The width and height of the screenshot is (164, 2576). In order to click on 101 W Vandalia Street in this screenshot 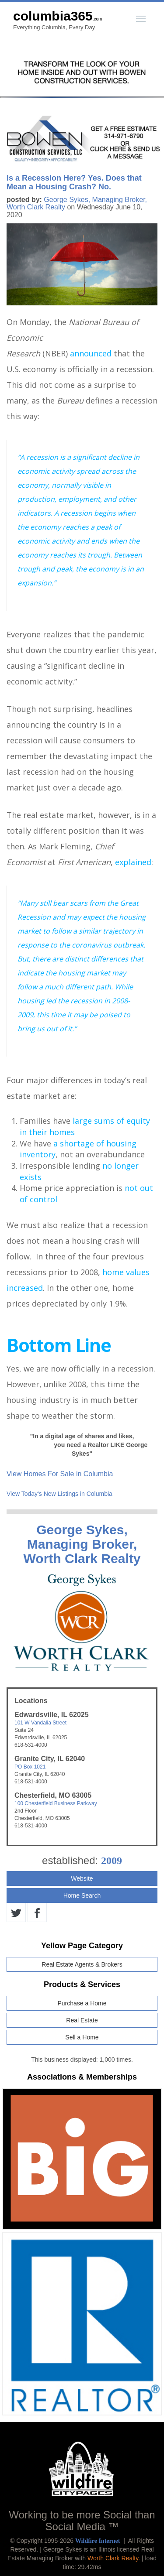, I will do `click(40, 1723)`.